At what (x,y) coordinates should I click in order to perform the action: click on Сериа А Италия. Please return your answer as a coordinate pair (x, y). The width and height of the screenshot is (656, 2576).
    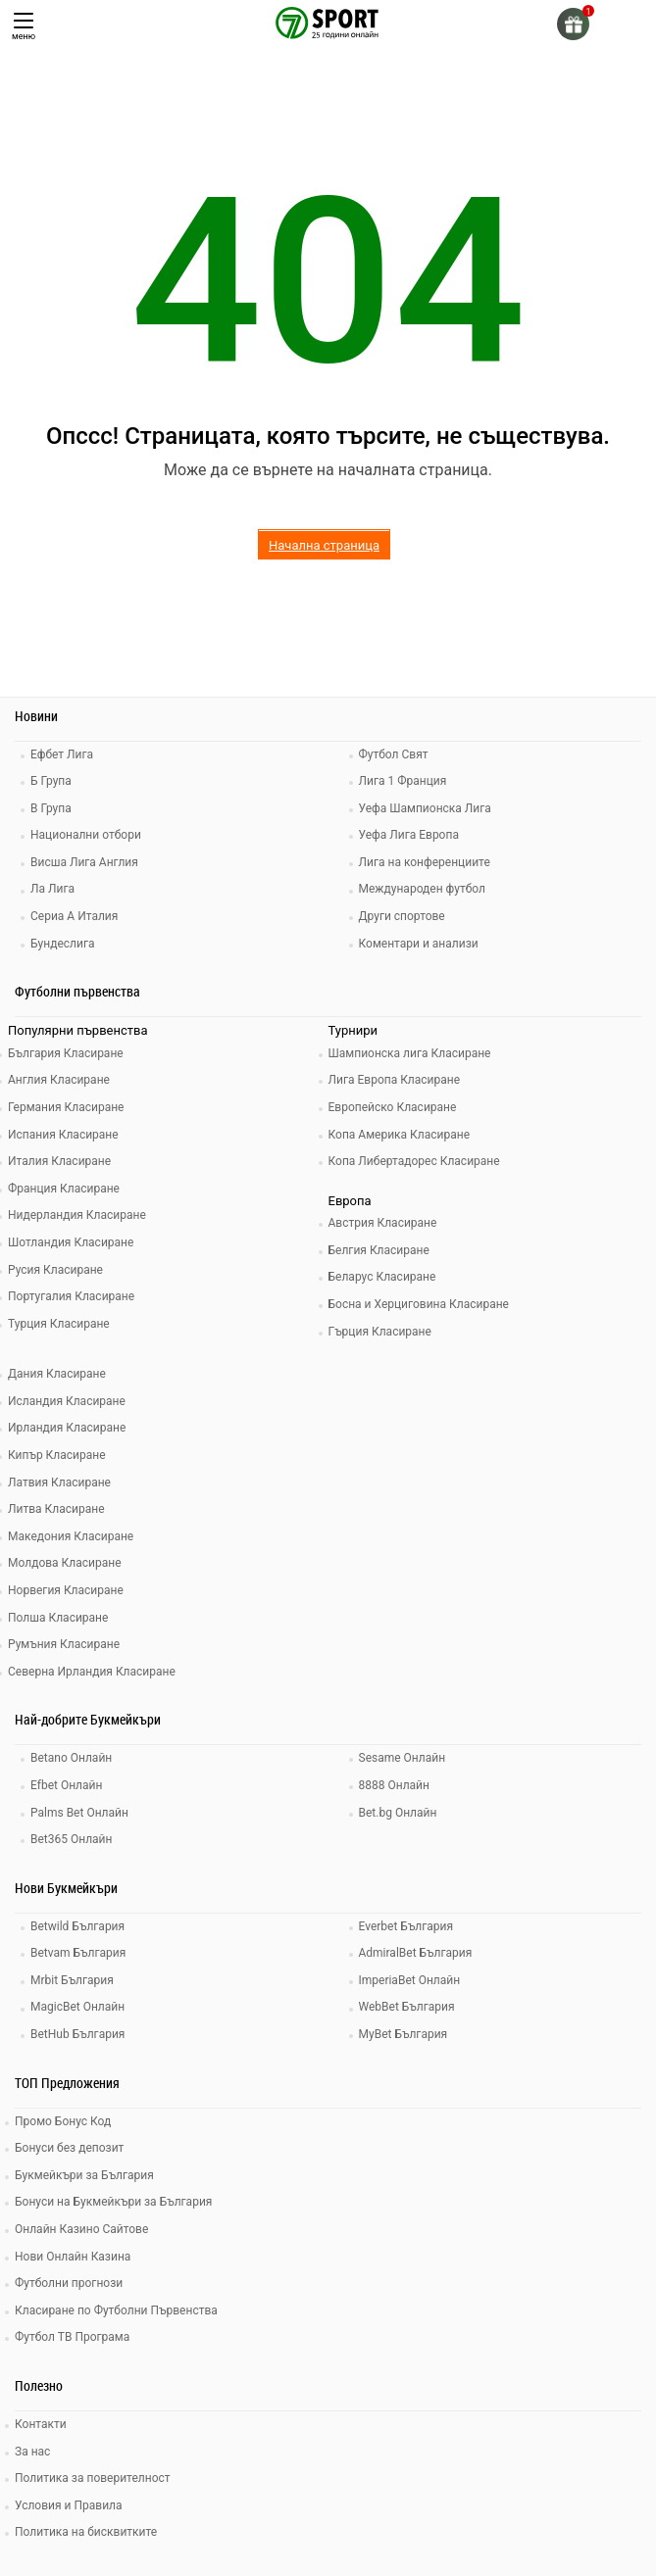
    Looking at the image, I should click on (74, 916).